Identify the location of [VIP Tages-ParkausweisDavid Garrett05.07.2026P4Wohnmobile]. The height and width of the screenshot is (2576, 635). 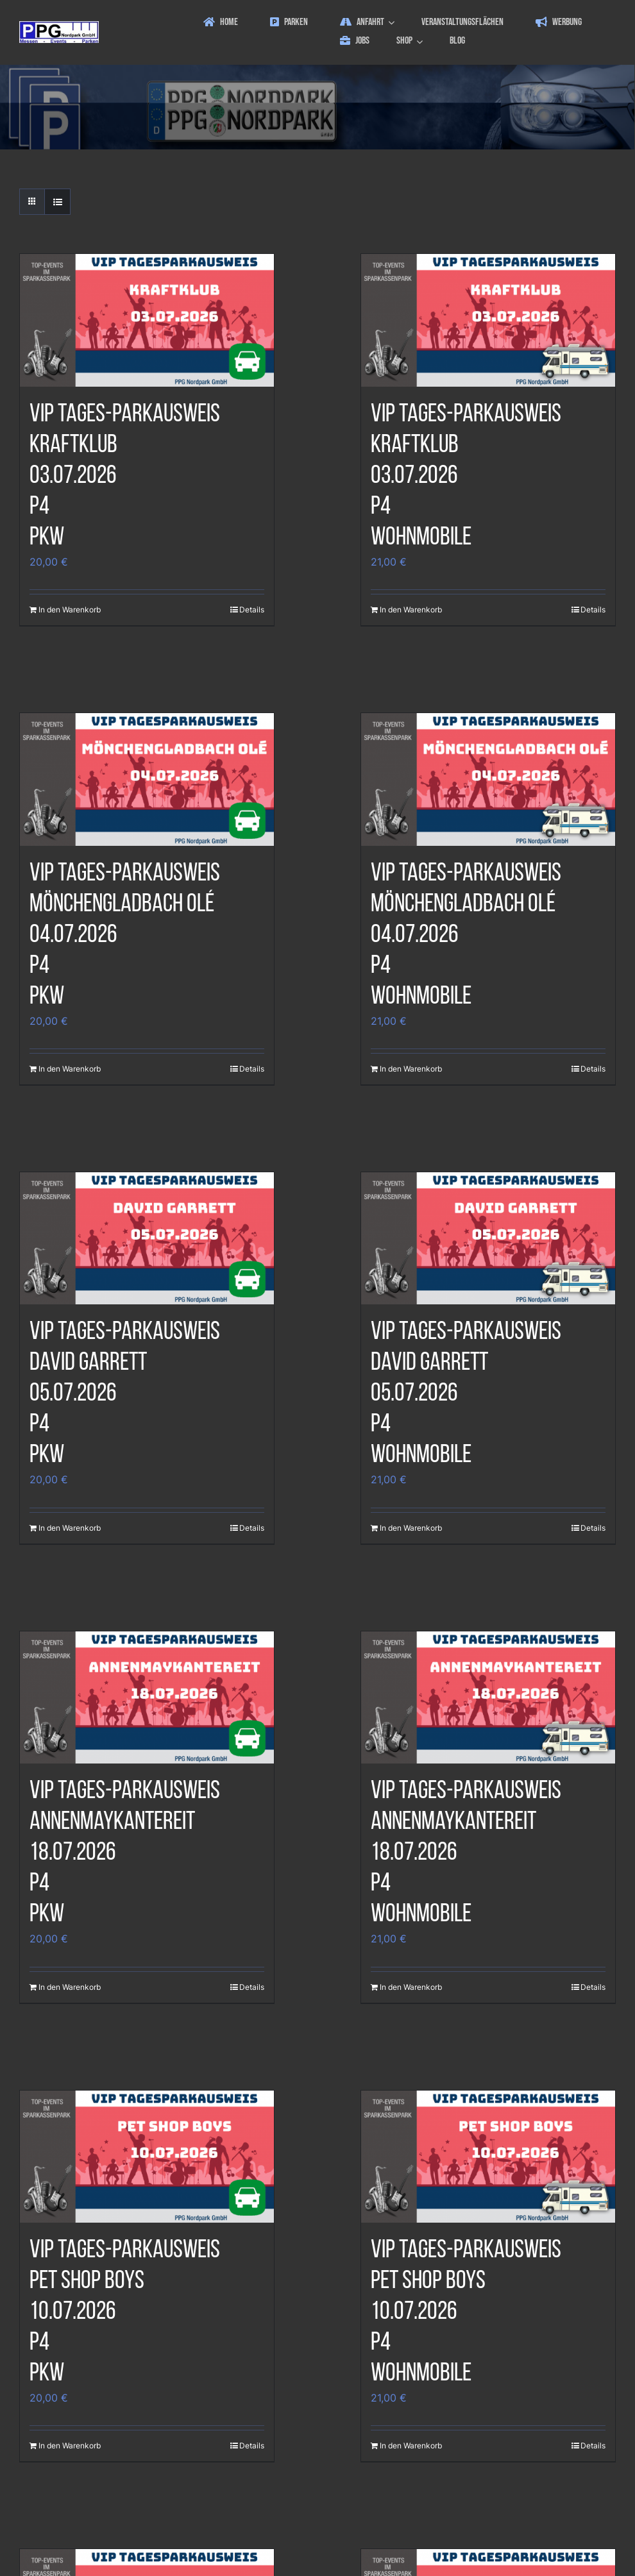
(488, 1238).